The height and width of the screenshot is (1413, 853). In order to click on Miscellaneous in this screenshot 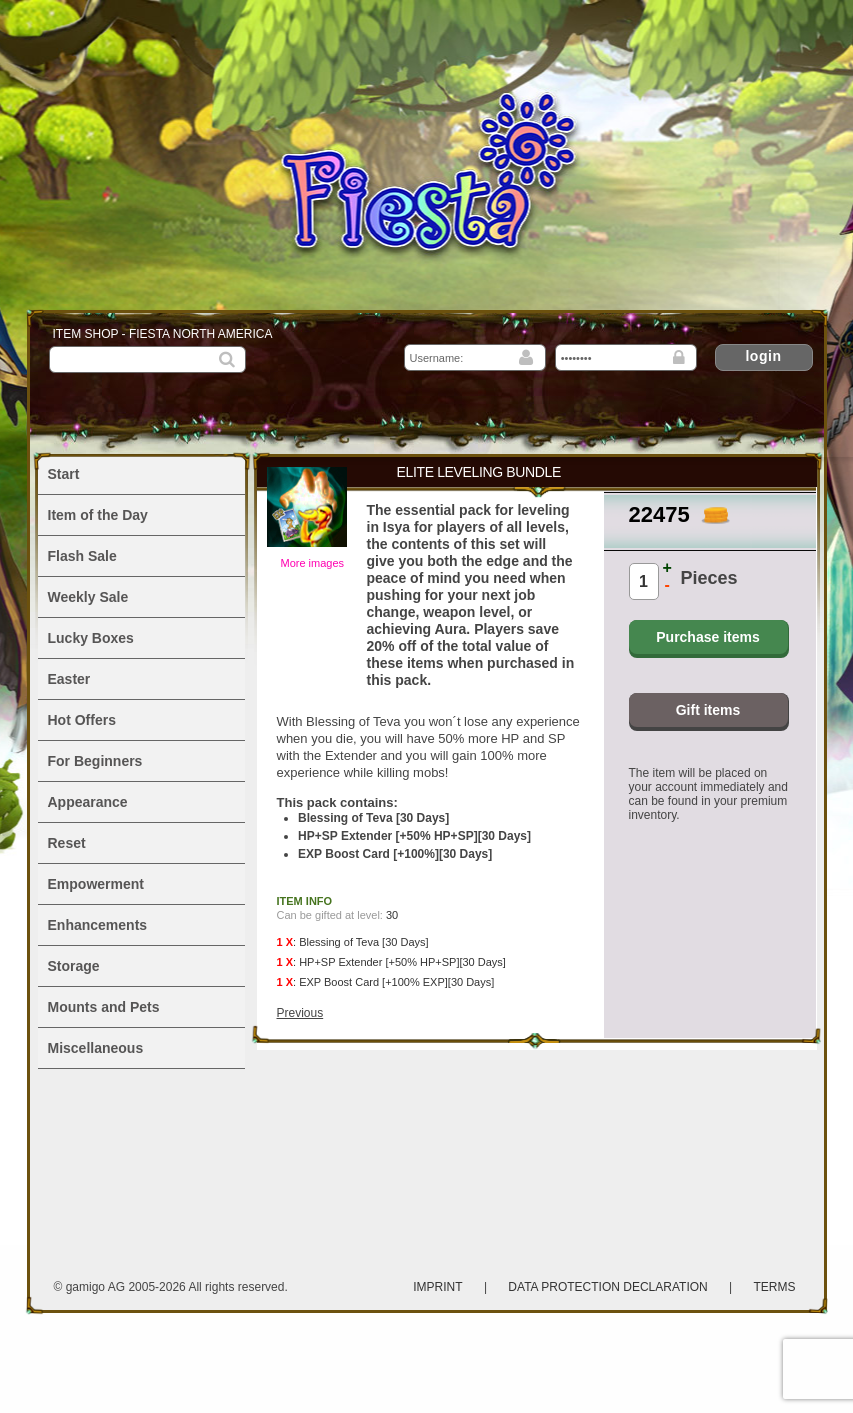, I will do `click(96, 1048)`.